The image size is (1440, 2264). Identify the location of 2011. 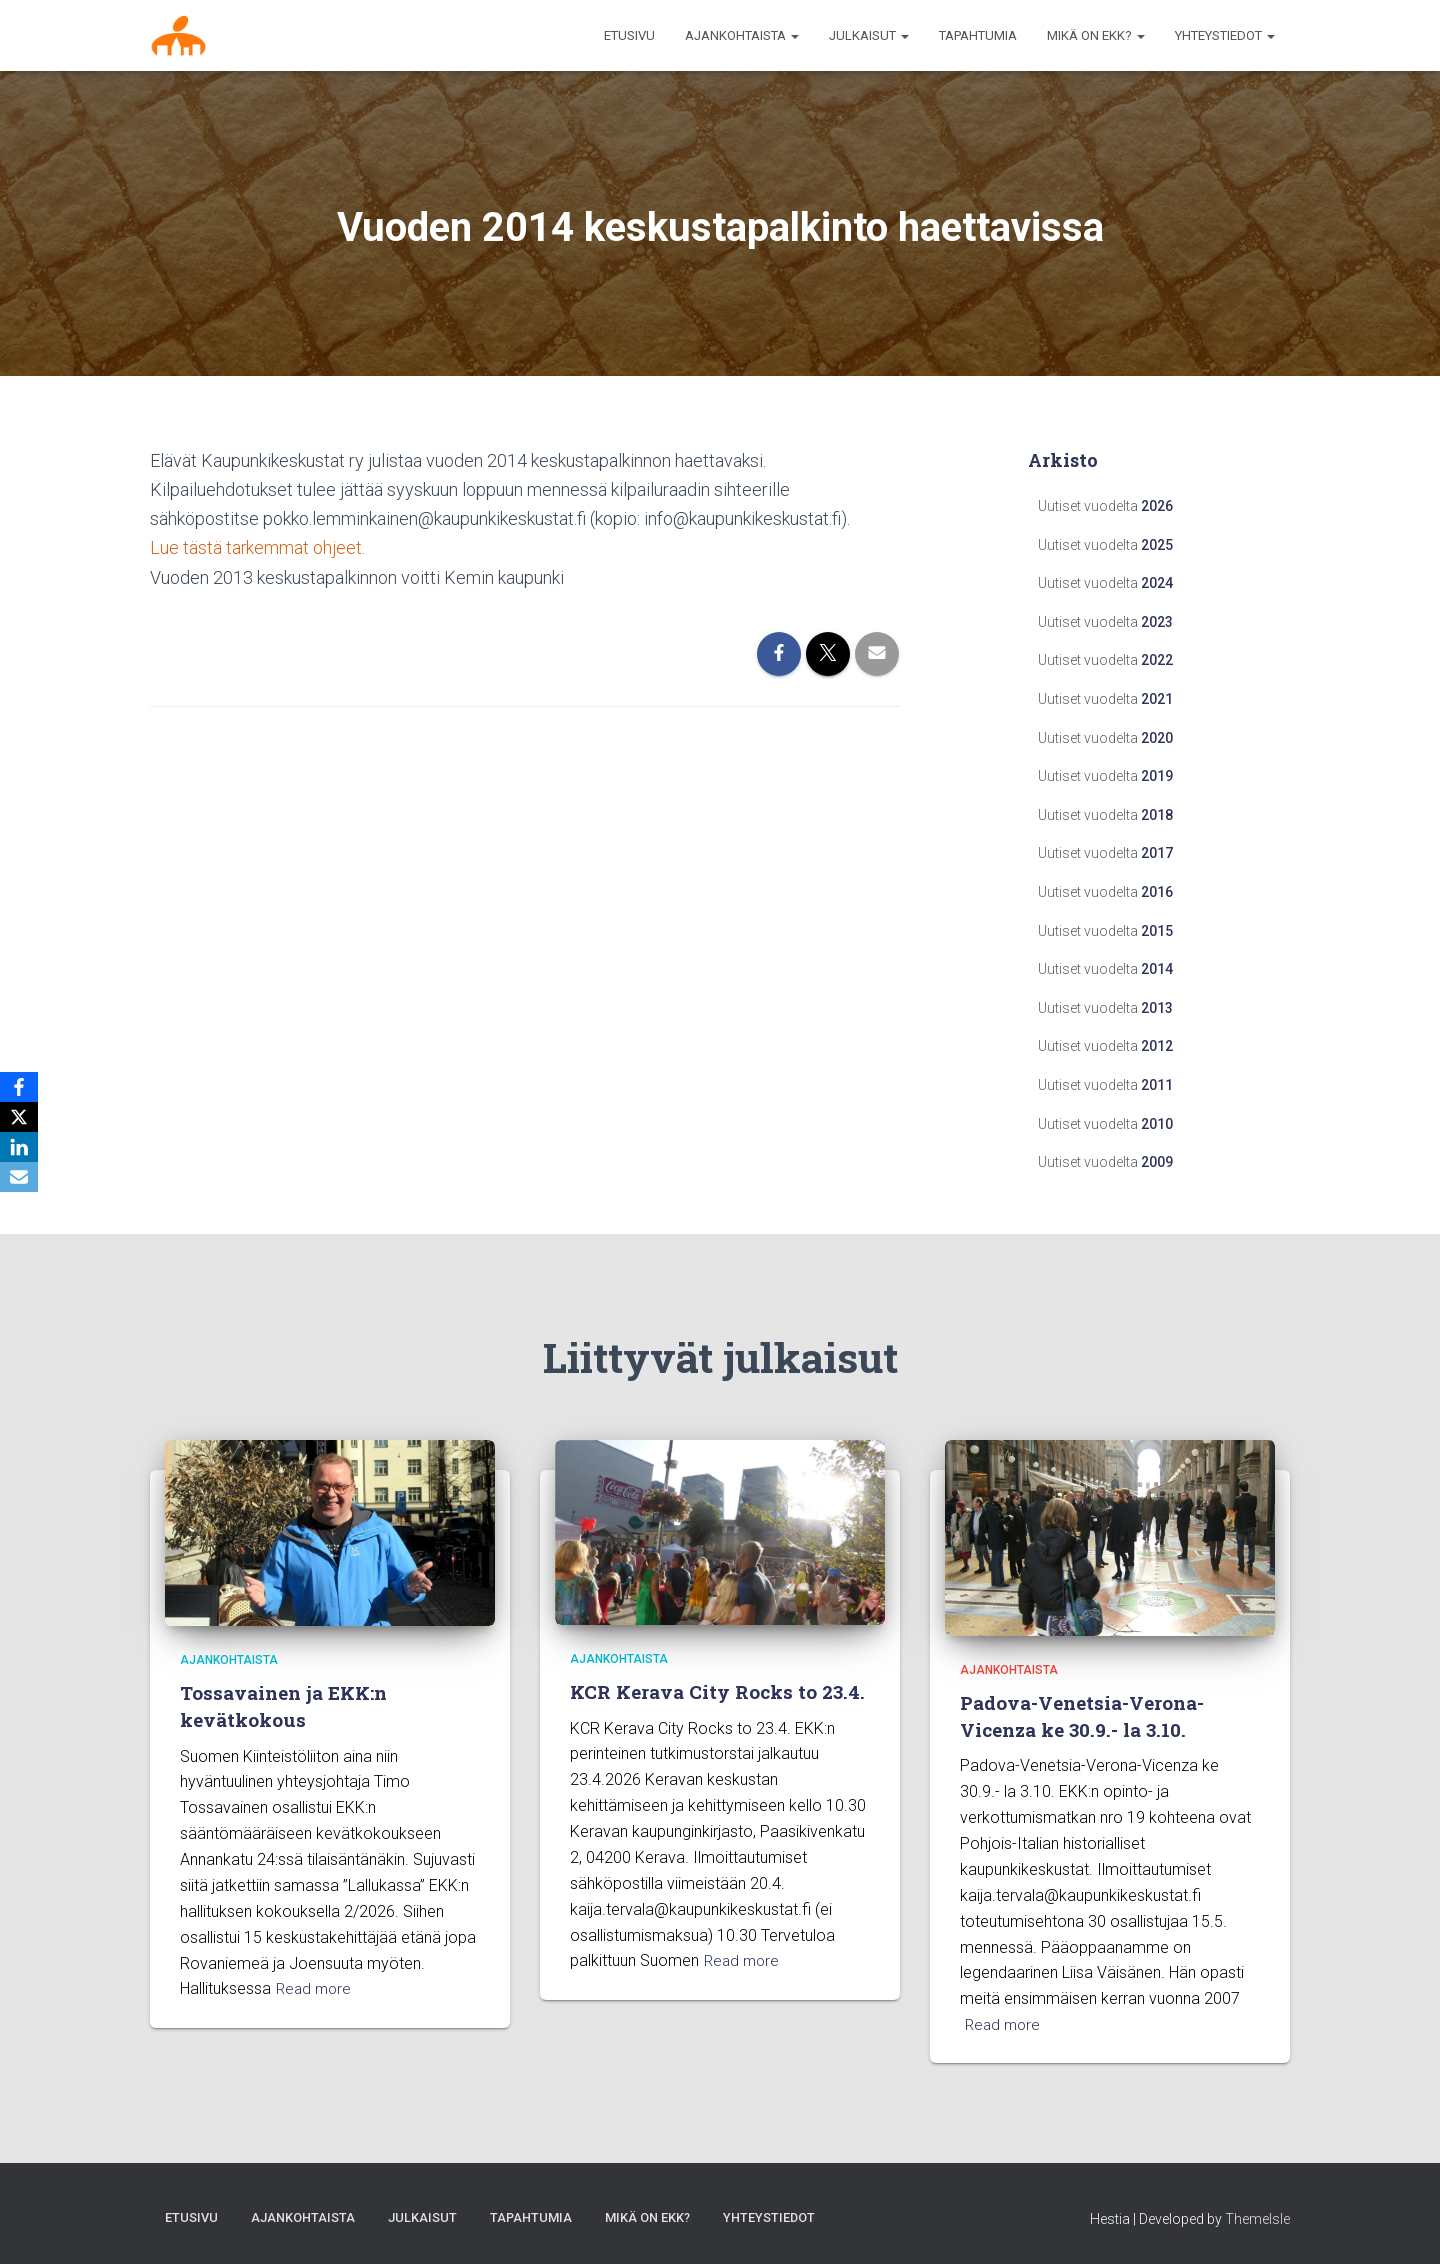
(1157, 1085).